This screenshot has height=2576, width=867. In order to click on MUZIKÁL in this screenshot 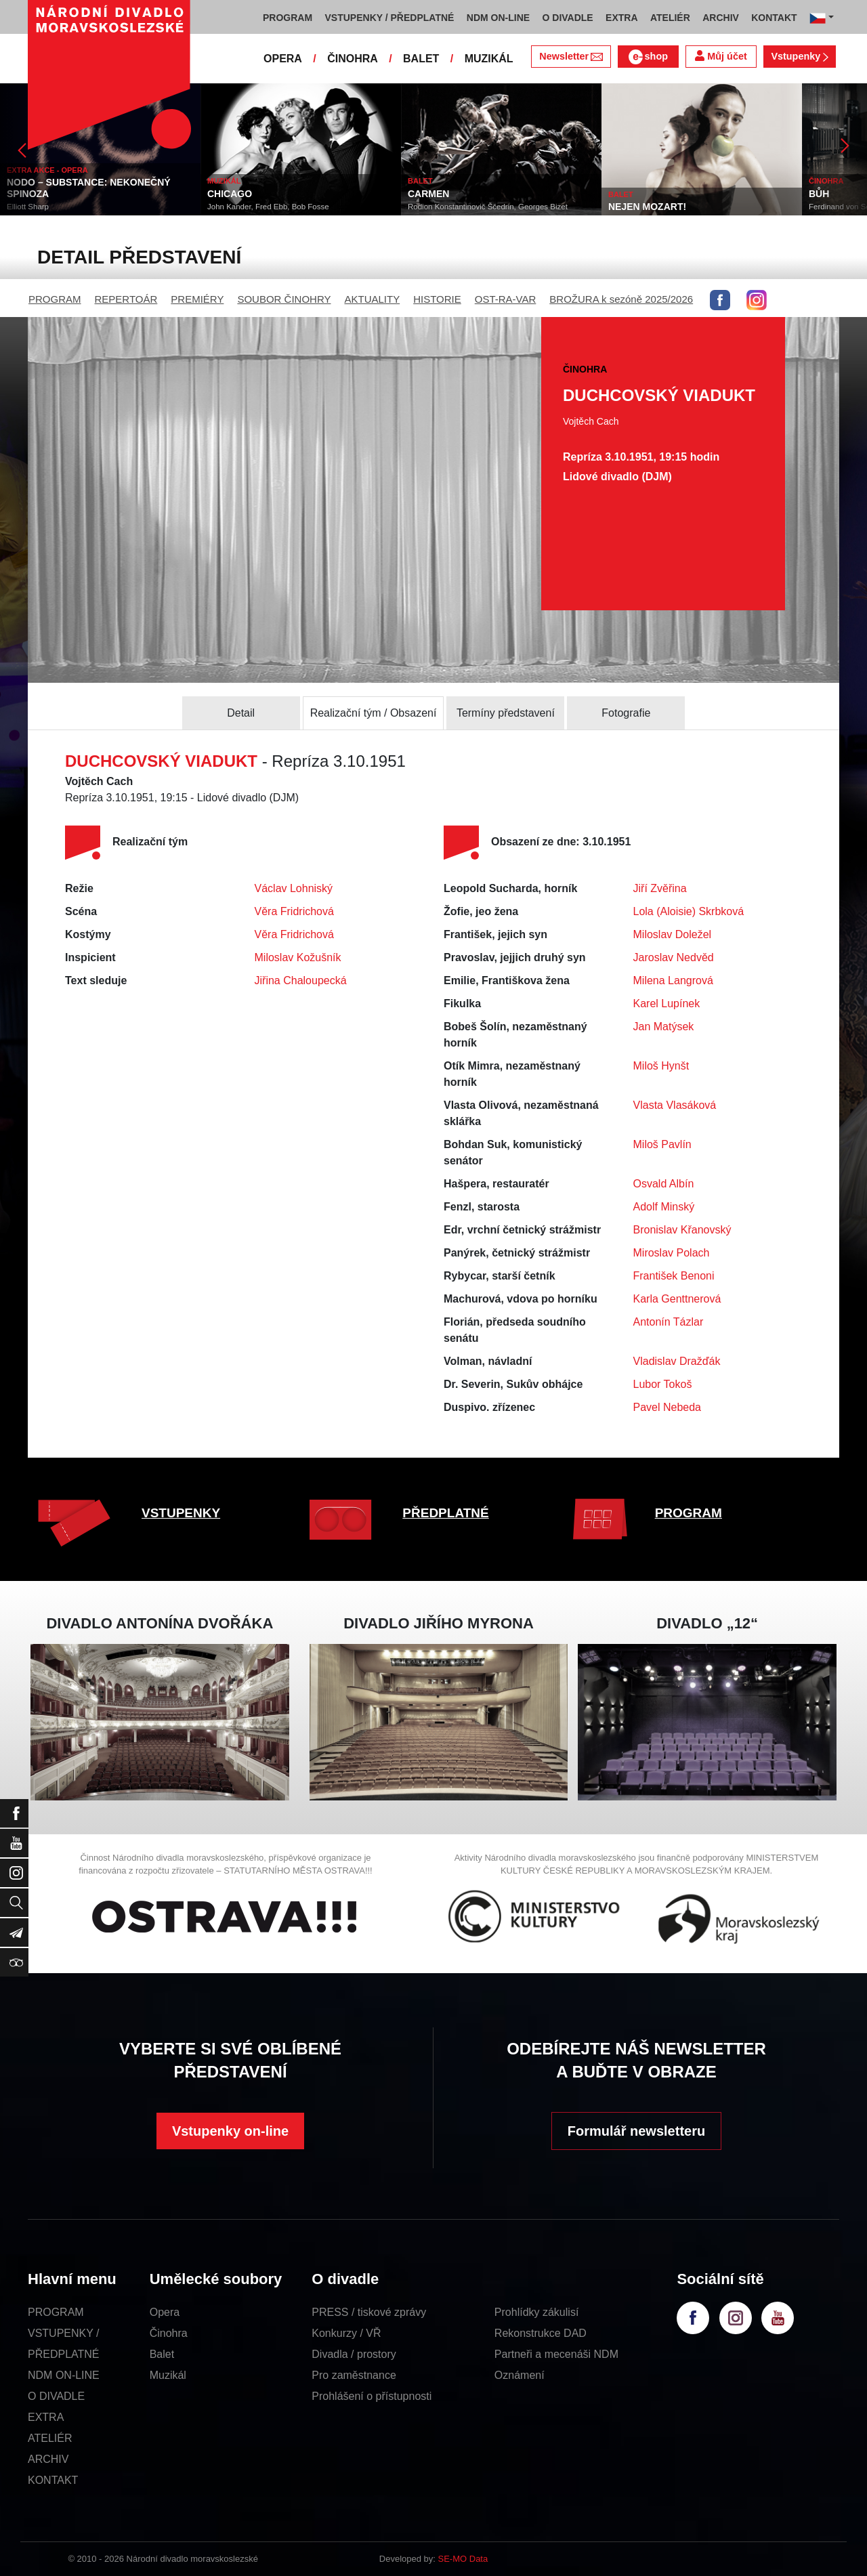, I will do `click(489, 58)`.